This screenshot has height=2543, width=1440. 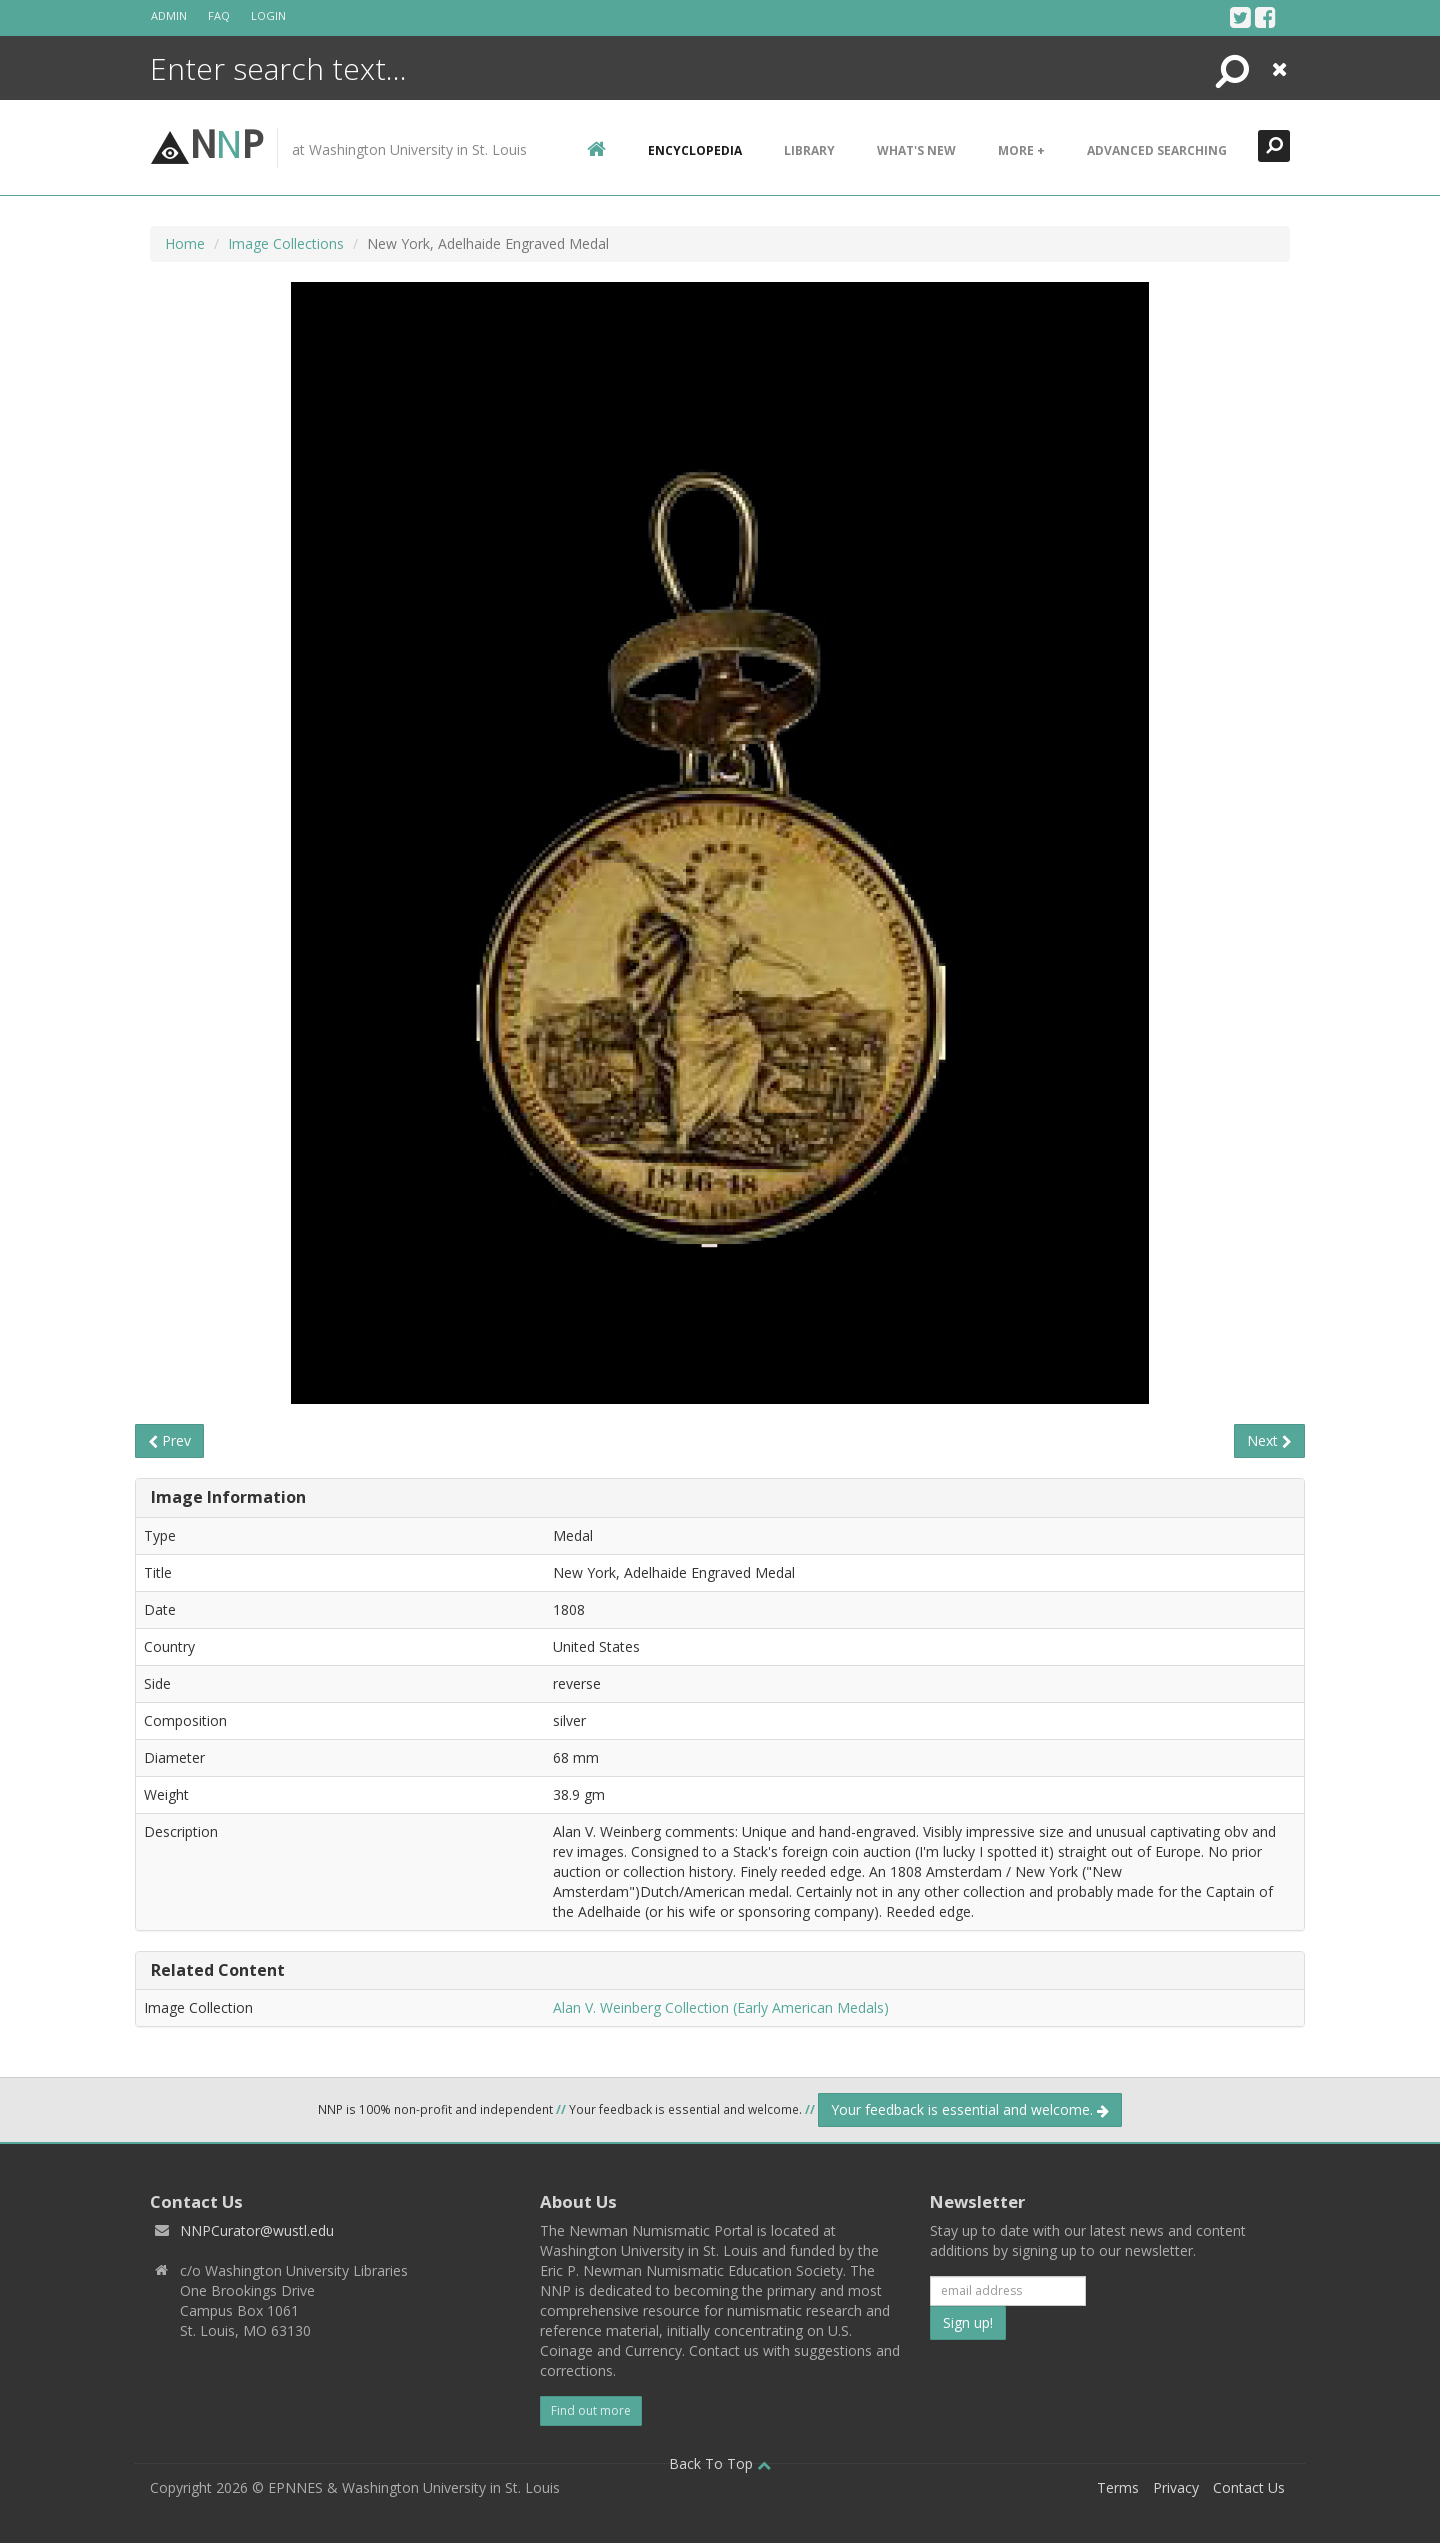 What do you see at coordinates (268, 15) in the screenshot?
I see `Login` at bounding box center [268, 15].